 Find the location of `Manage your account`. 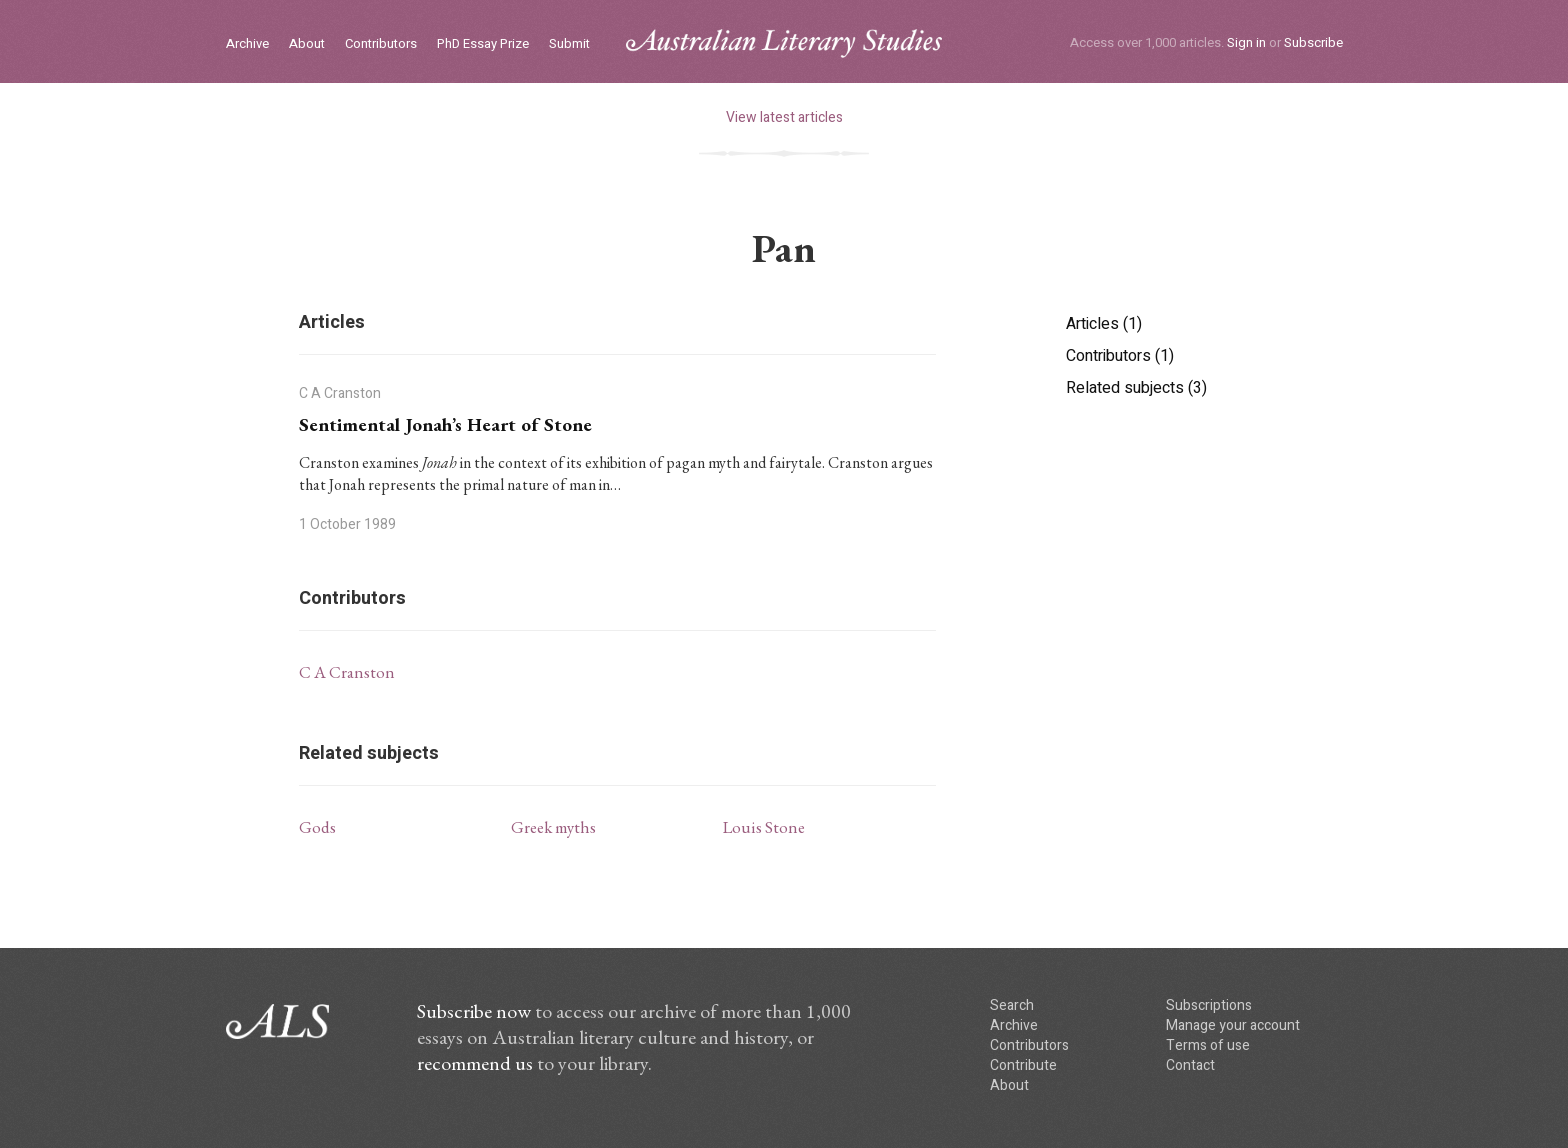

Manage your account is located at coordinates (1233, 1025).